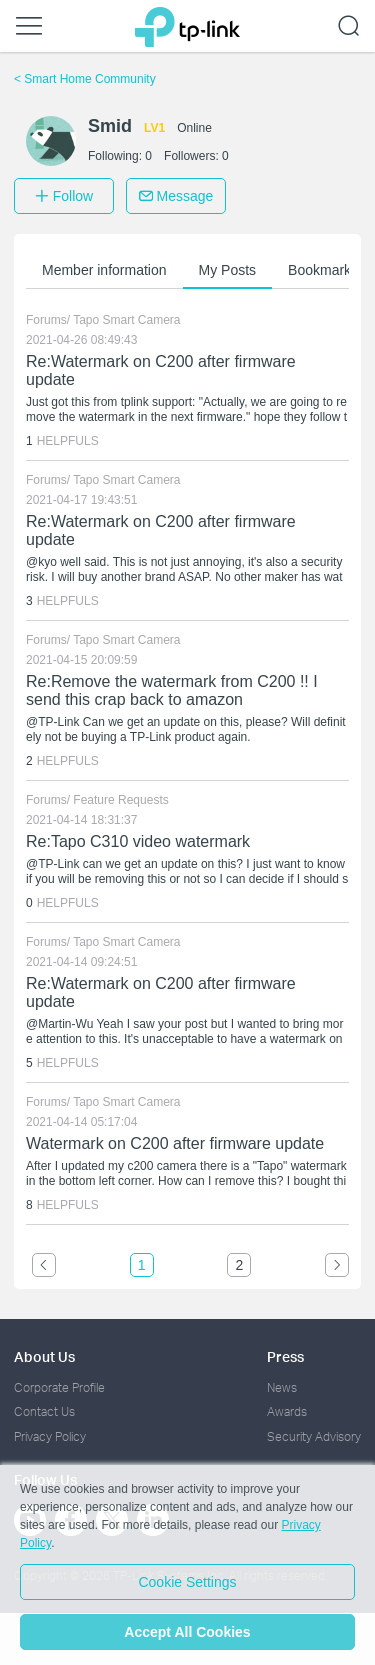 The image size is (375, 1665). Describe the element at coordinates (138, 841) in the screenshot. I see `Re:Tapo C310 video watermark` at that location.